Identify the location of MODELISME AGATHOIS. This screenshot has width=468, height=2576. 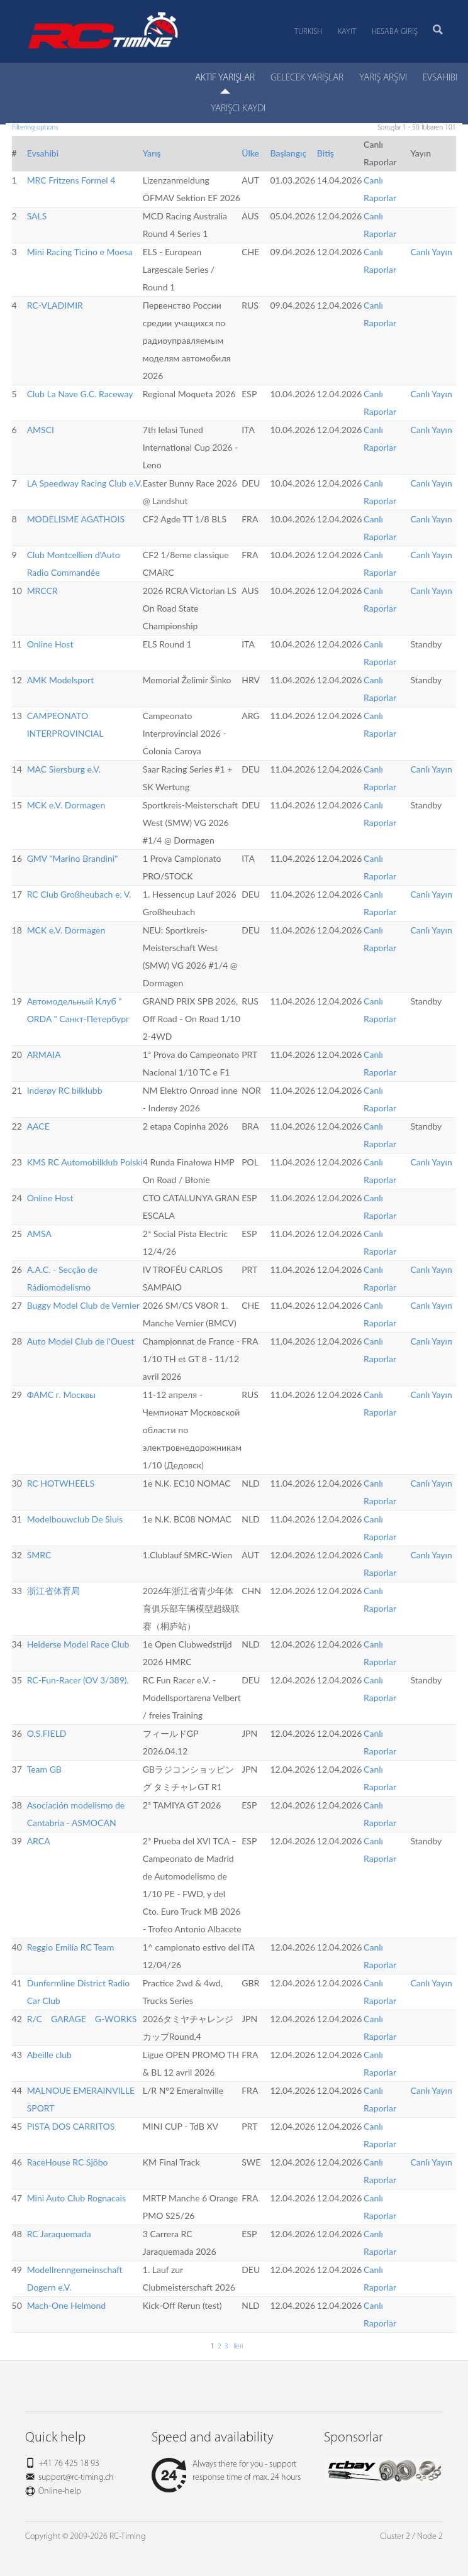
(76, 519).